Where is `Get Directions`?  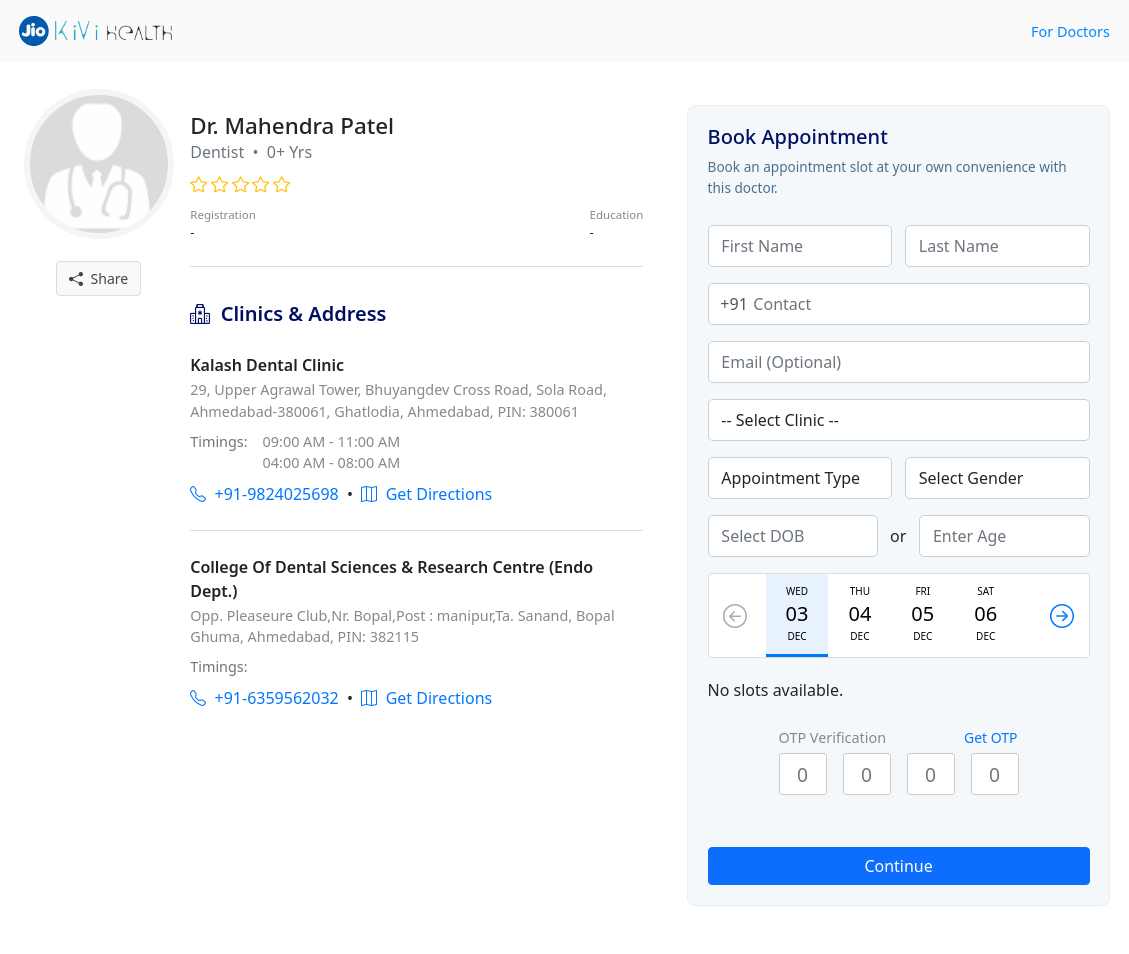
Get Directions is located at coordinates (426, 494).